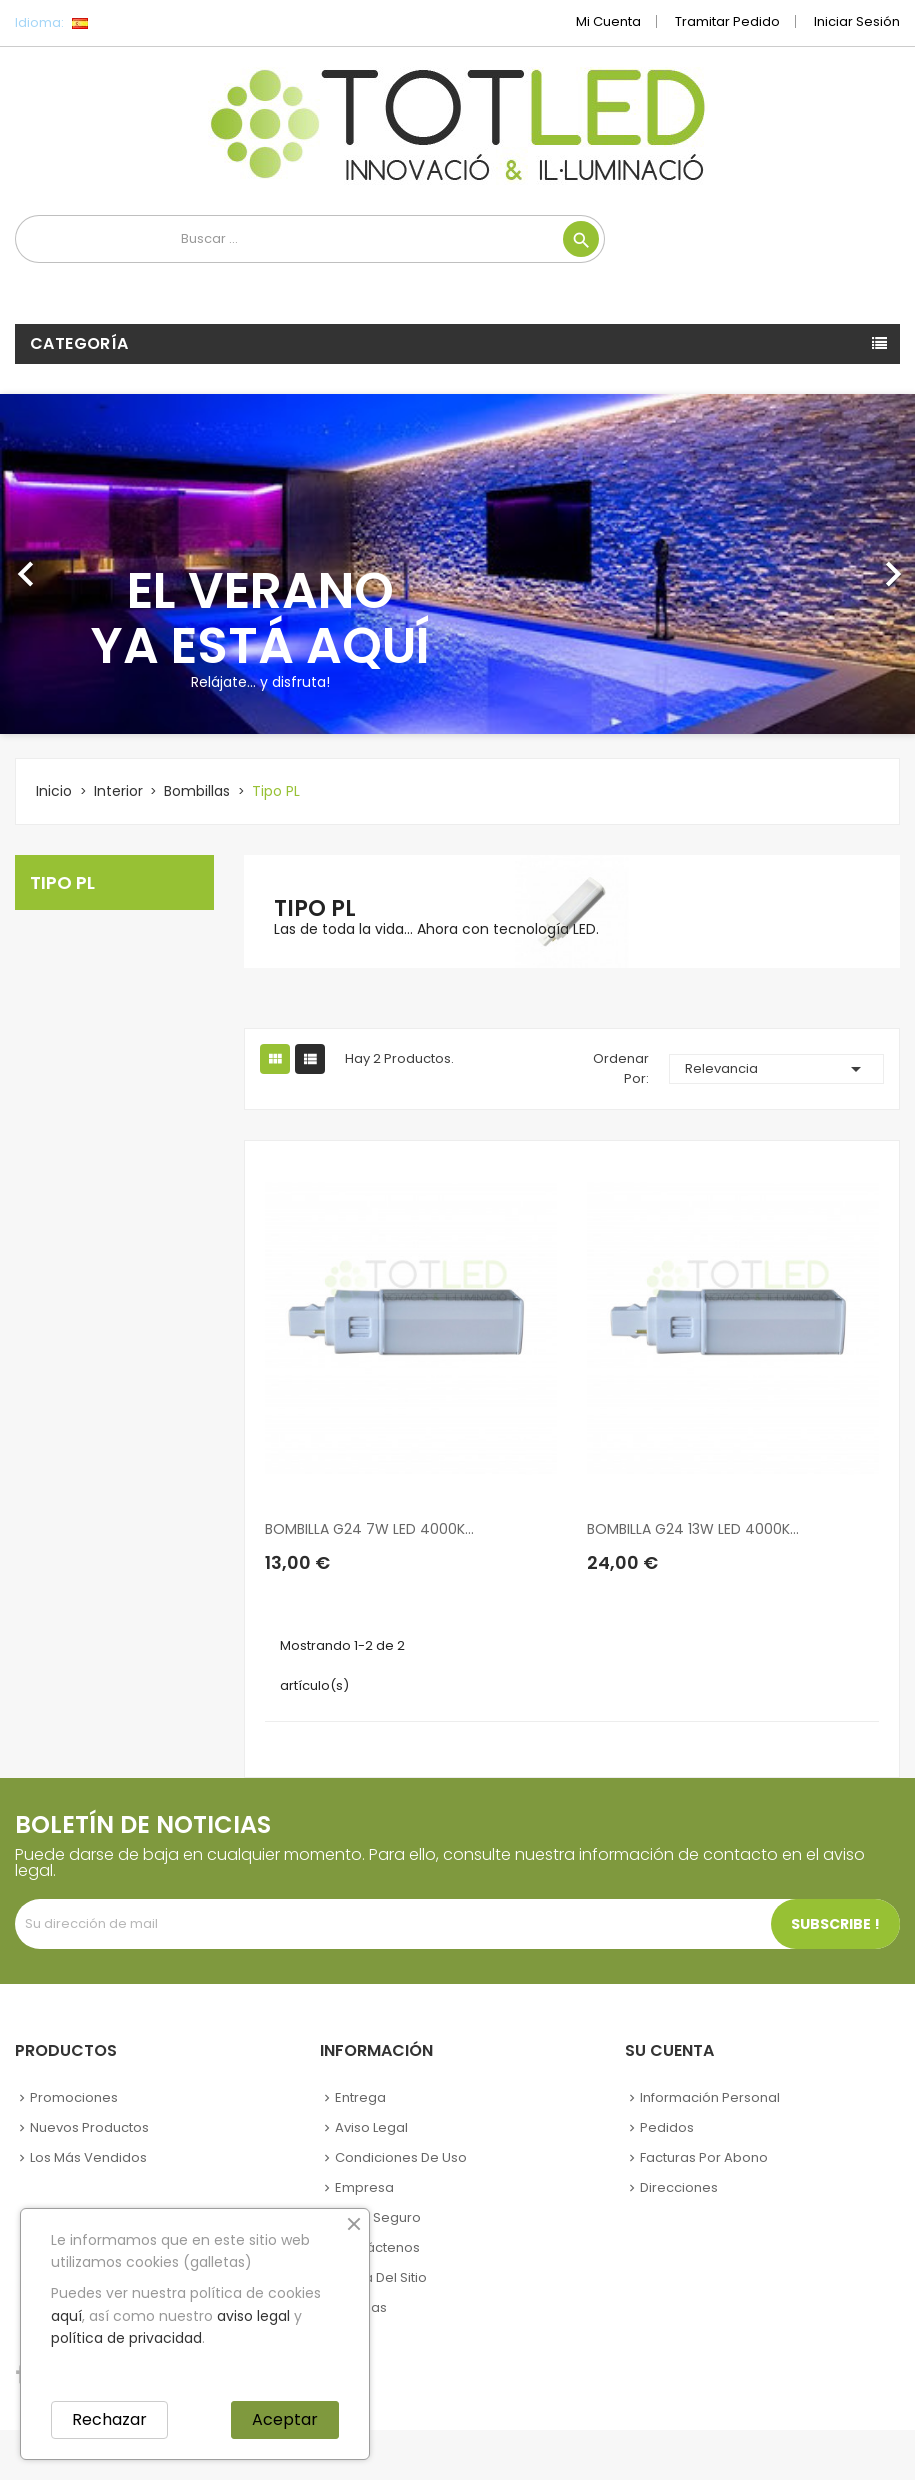 The image size is (915, 2480). Describe the element at coordinates (667, 2127) in the screenshot. I see `Pedidos` at that location.